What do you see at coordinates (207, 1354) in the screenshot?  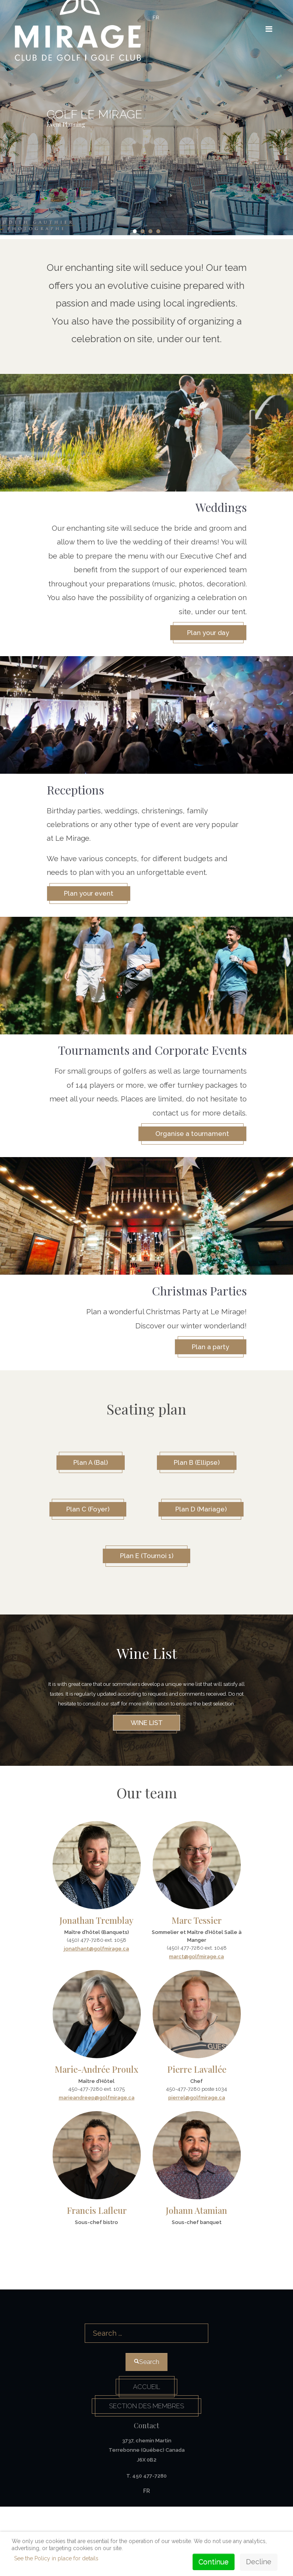 I see `Plan a party` at bounding box center [207, 1354].